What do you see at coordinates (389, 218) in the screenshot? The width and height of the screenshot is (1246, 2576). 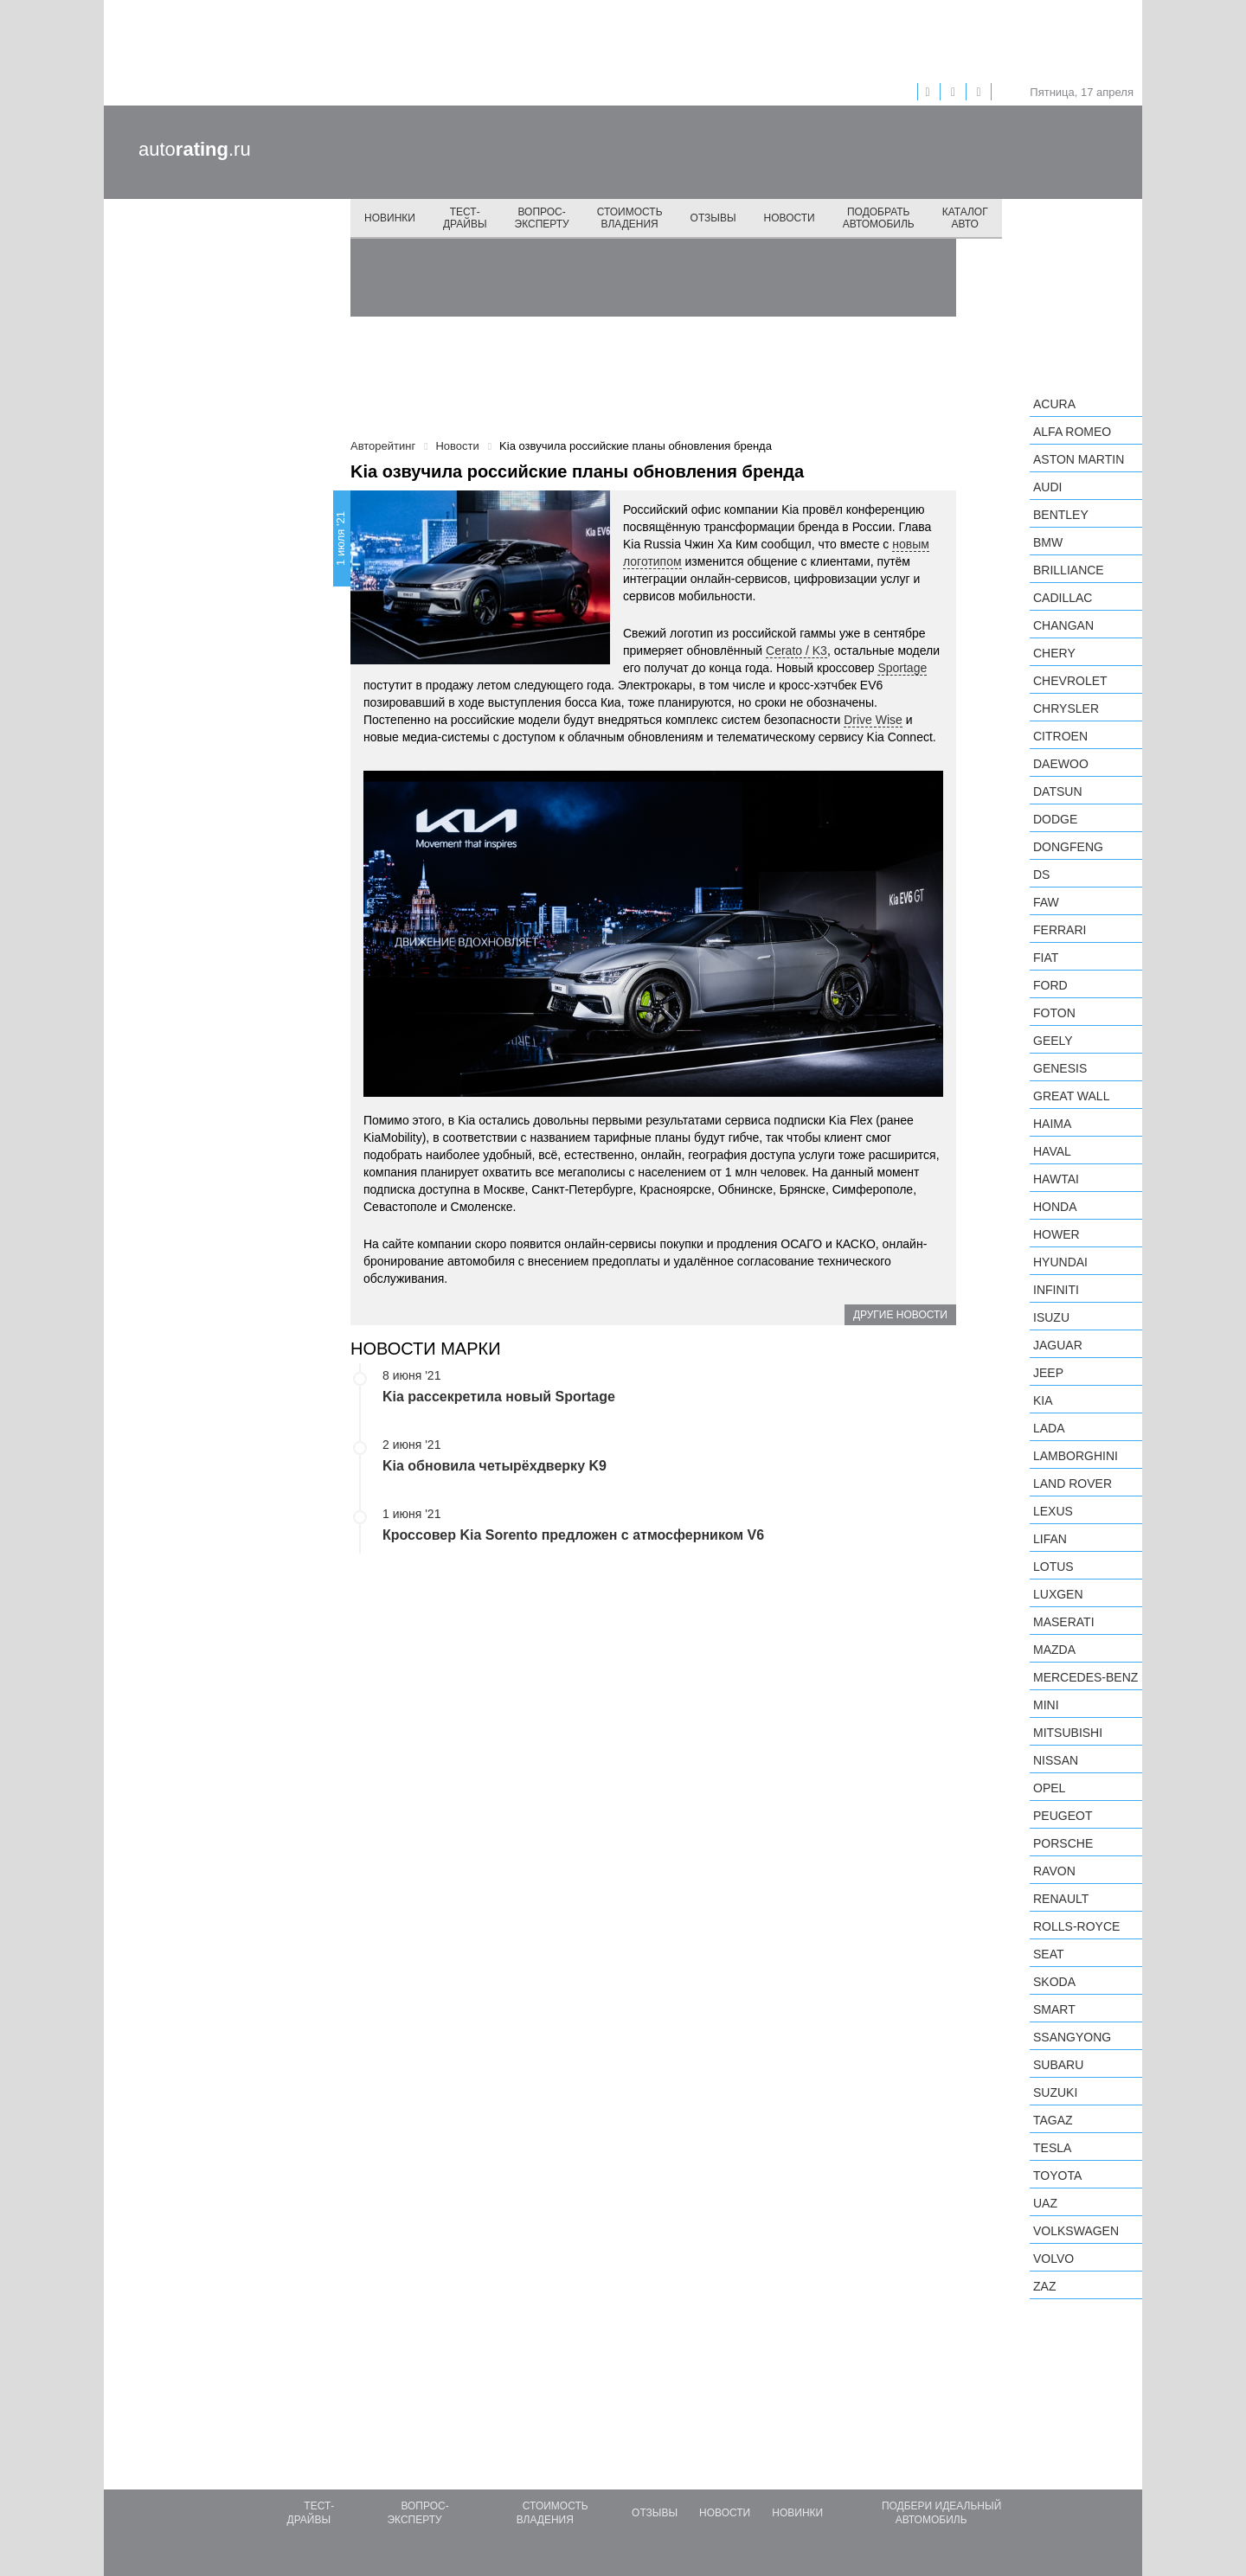 I see `Новинки` at bounding box center [389, 218].